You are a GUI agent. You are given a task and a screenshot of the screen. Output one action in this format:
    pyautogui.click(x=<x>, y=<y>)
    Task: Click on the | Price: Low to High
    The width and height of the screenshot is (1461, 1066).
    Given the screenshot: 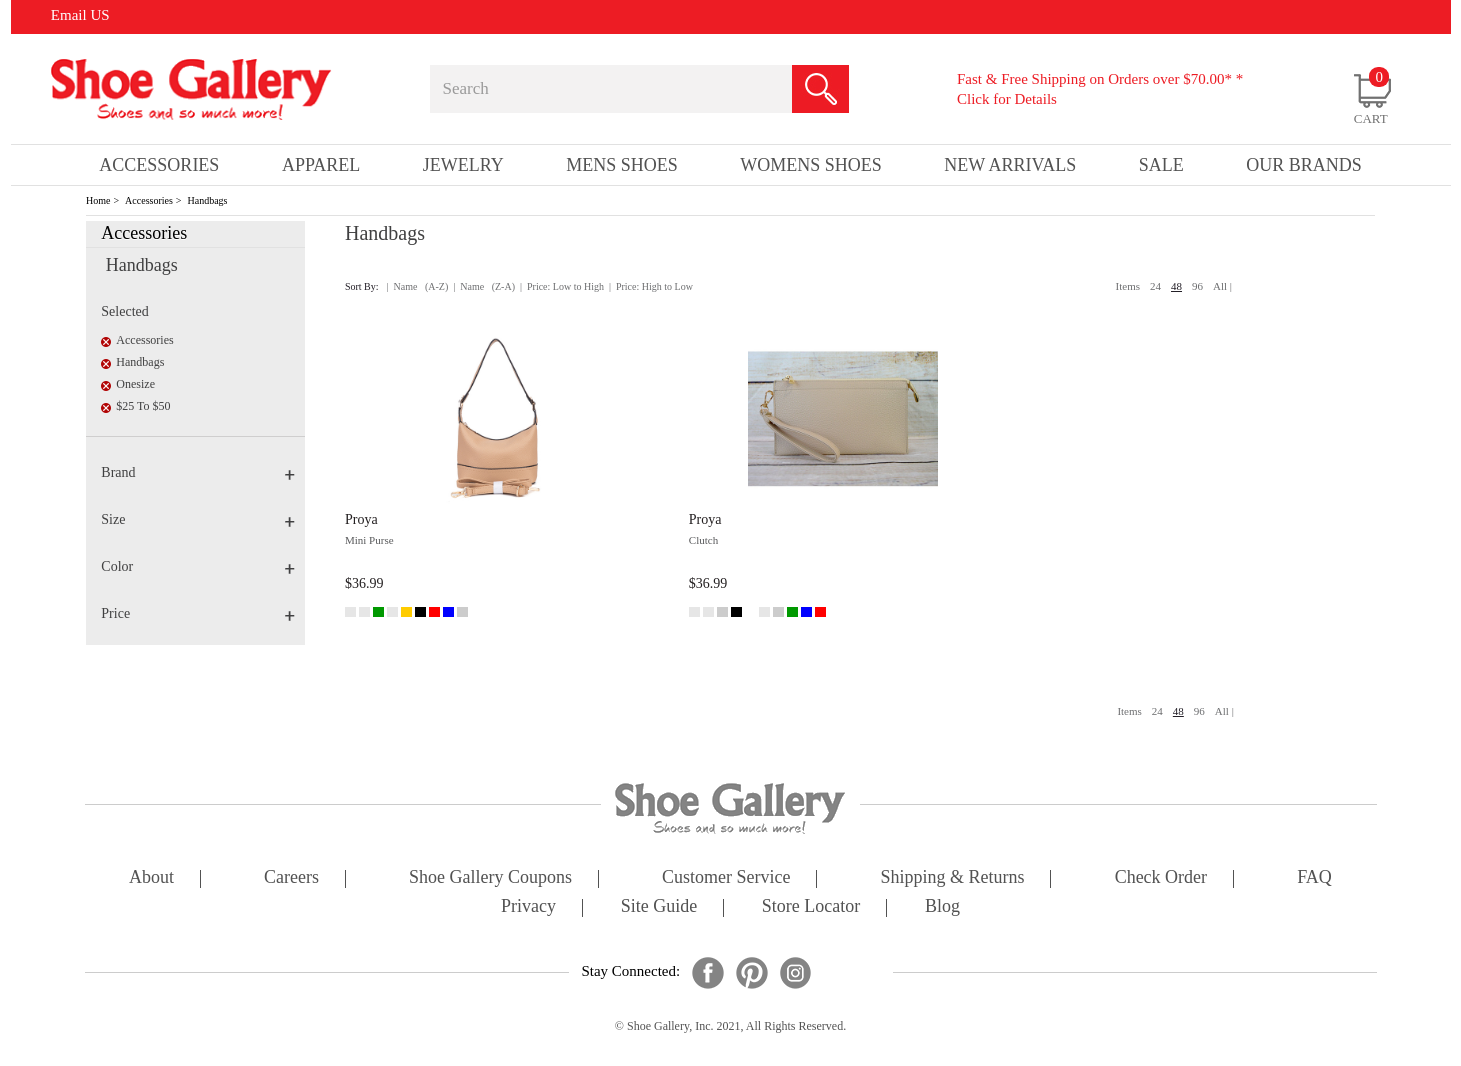 What is the action you would take?
    pyautogui.click(x=562, y=286)
    